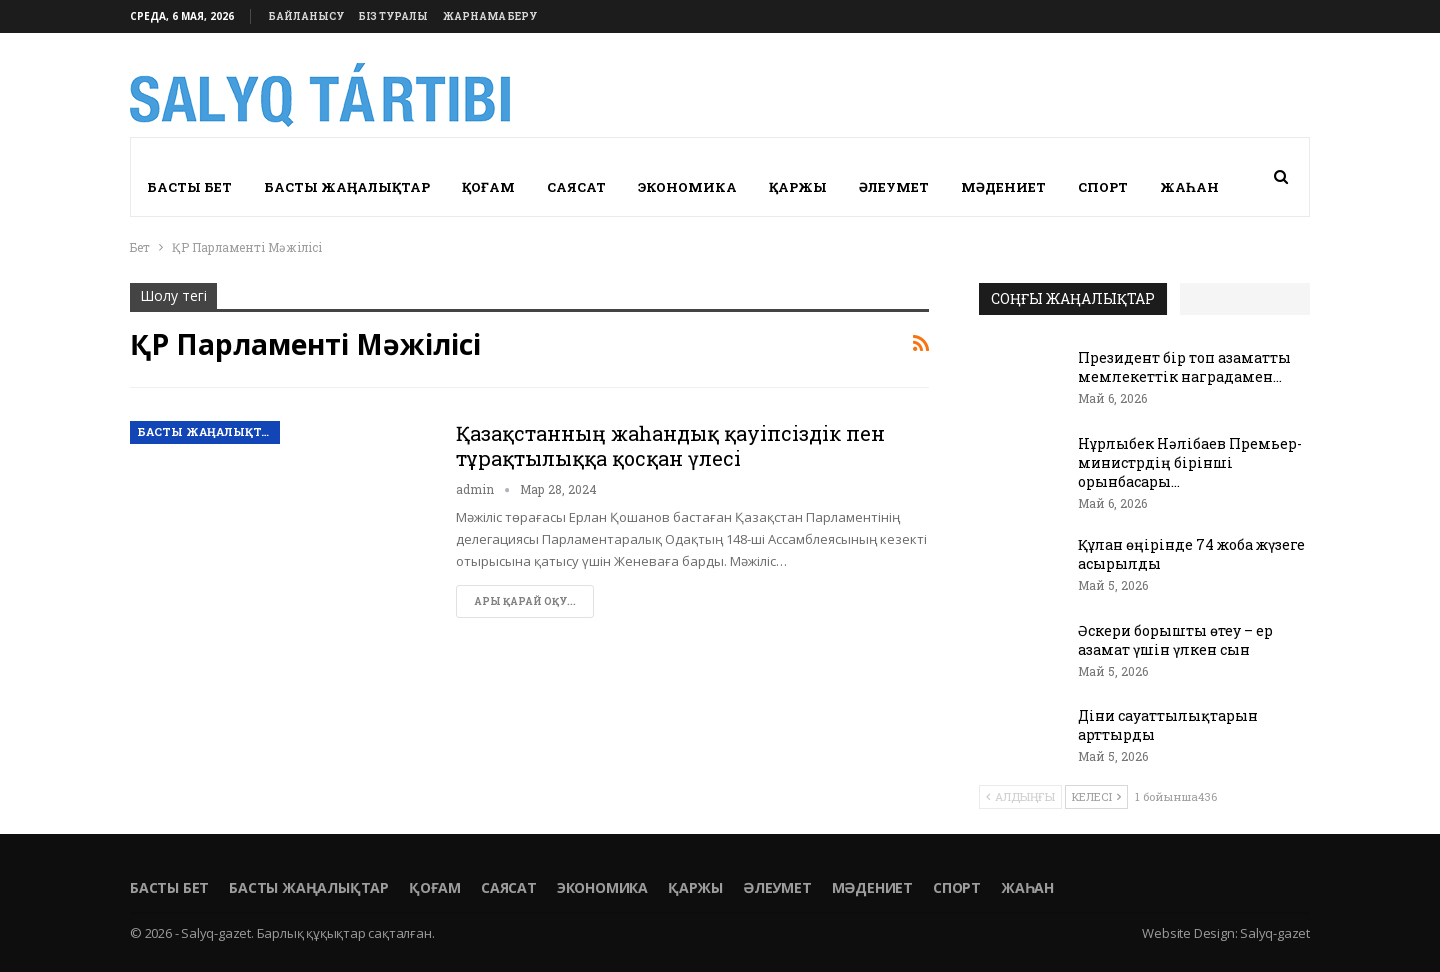 The width and height of the screenshot is (1440, 972). Describe the element at coordinates (1275, 933) in the screenshot. I see `Salyq-gazet` at that location.